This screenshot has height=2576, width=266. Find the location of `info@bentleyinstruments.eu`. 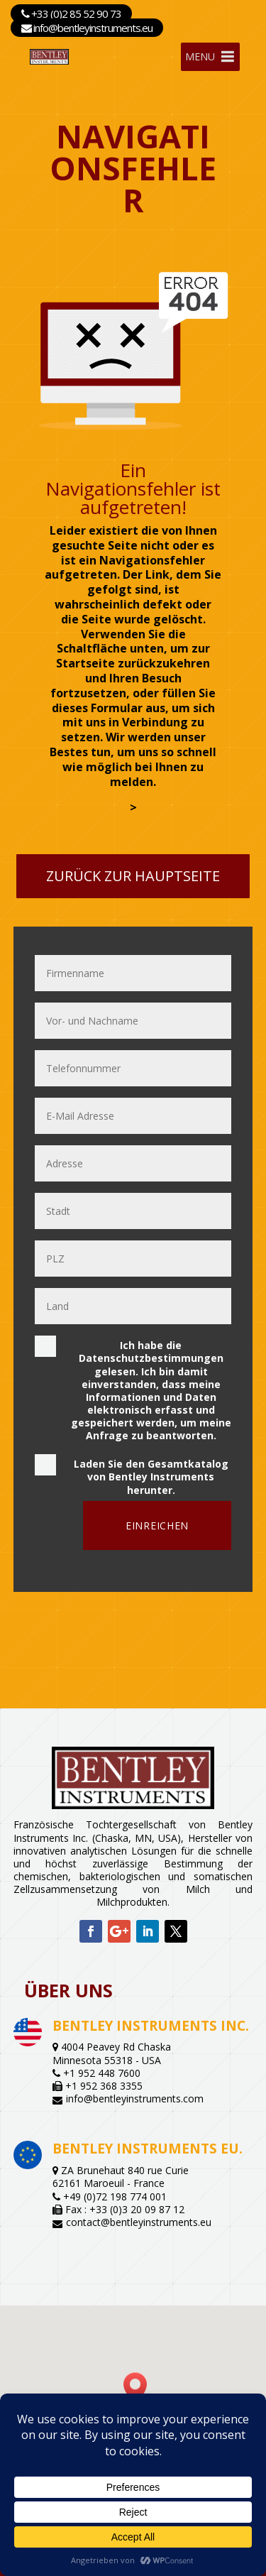

info@bentleyinstruments.eu is located at coordinates (87, 28).